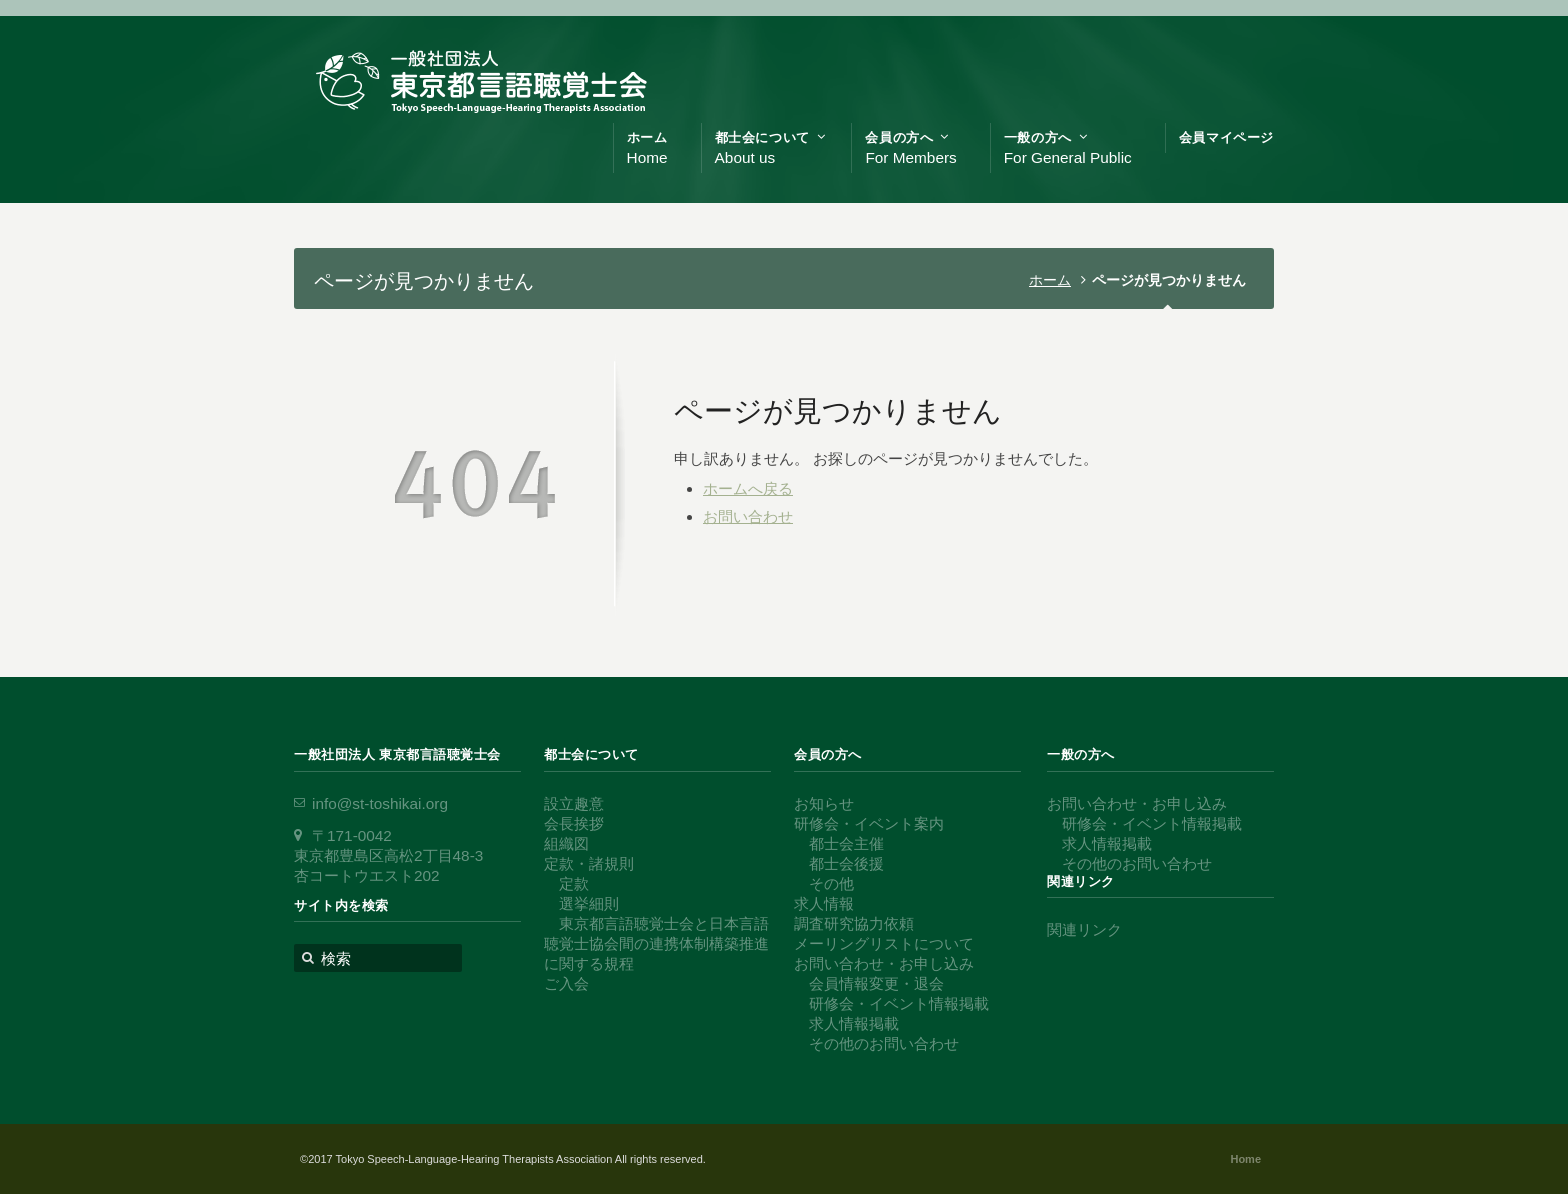 The width and height of the screenshot is (1568, 1194). What do you see at coordinates (574, 823) in the screenshot?
I see `会長挨拶` at bounding box center [574, 823].